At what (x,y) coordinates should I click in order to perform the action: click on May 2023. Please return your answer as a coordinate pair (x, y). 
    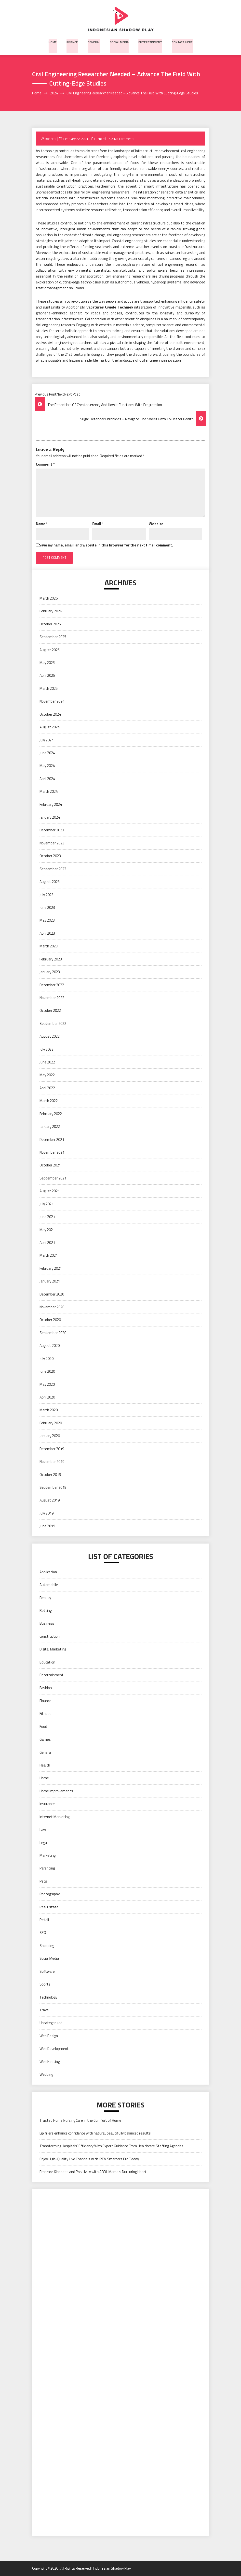
    Looking at the image, I should click on (47, 920).